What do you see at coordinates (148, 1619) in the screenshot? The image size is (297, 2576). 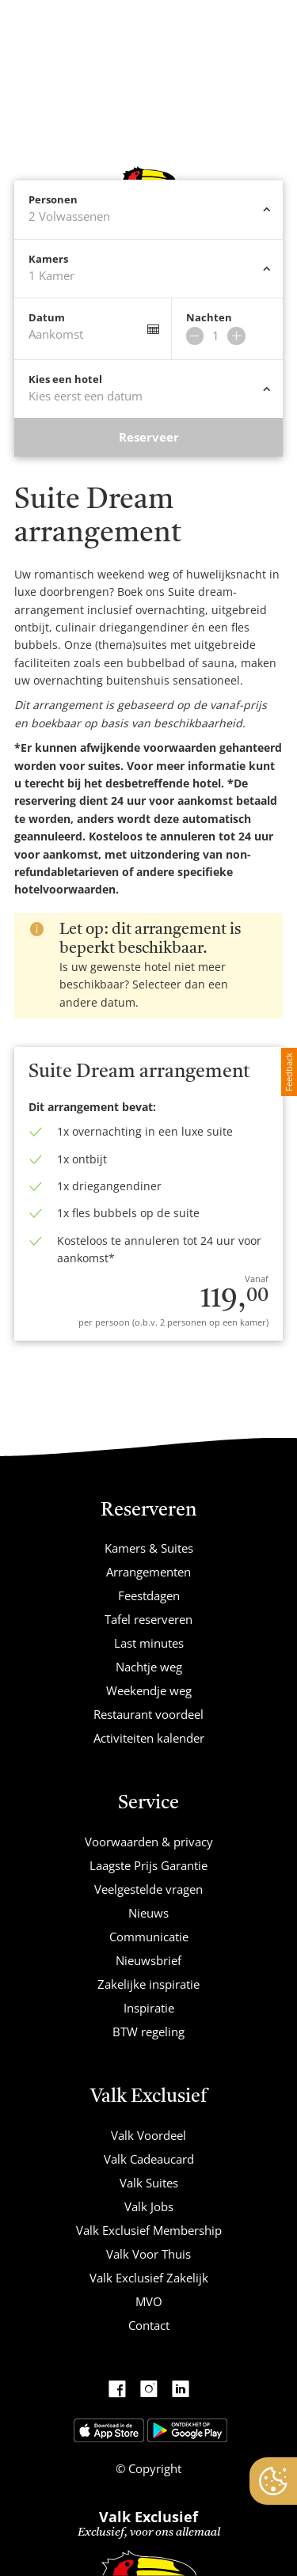 I see `Tafel reserveren` at bounding box center [148, 1619].